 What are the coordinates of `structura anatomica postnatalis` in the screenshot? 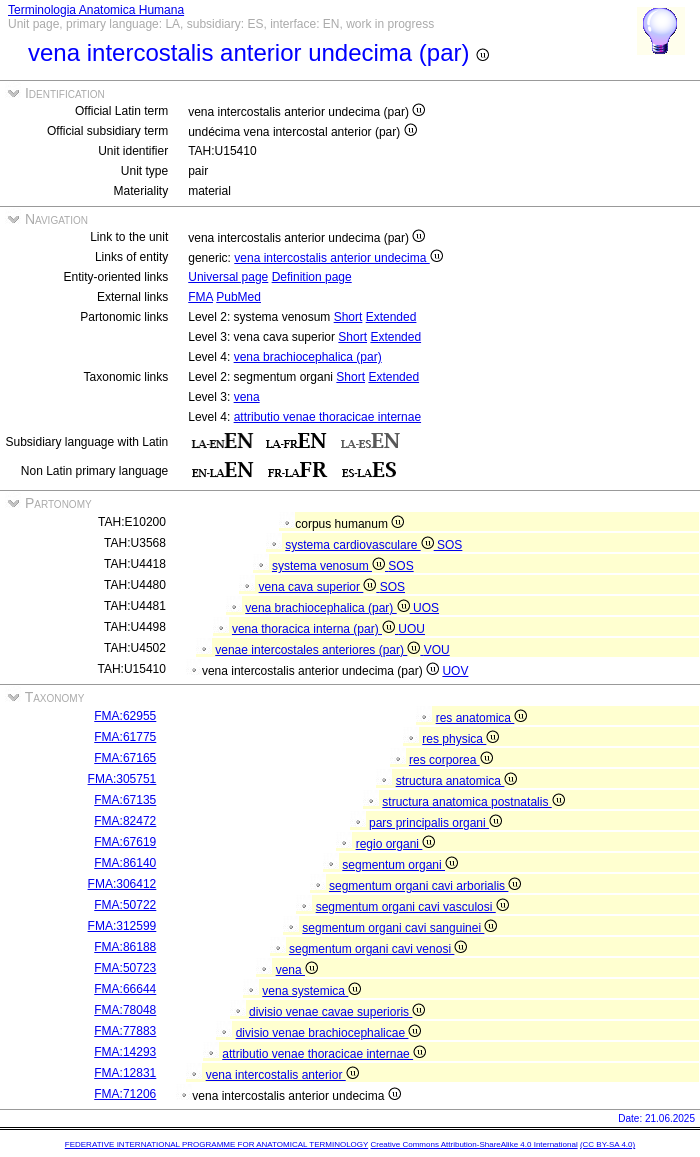 It's located at (473, 802).